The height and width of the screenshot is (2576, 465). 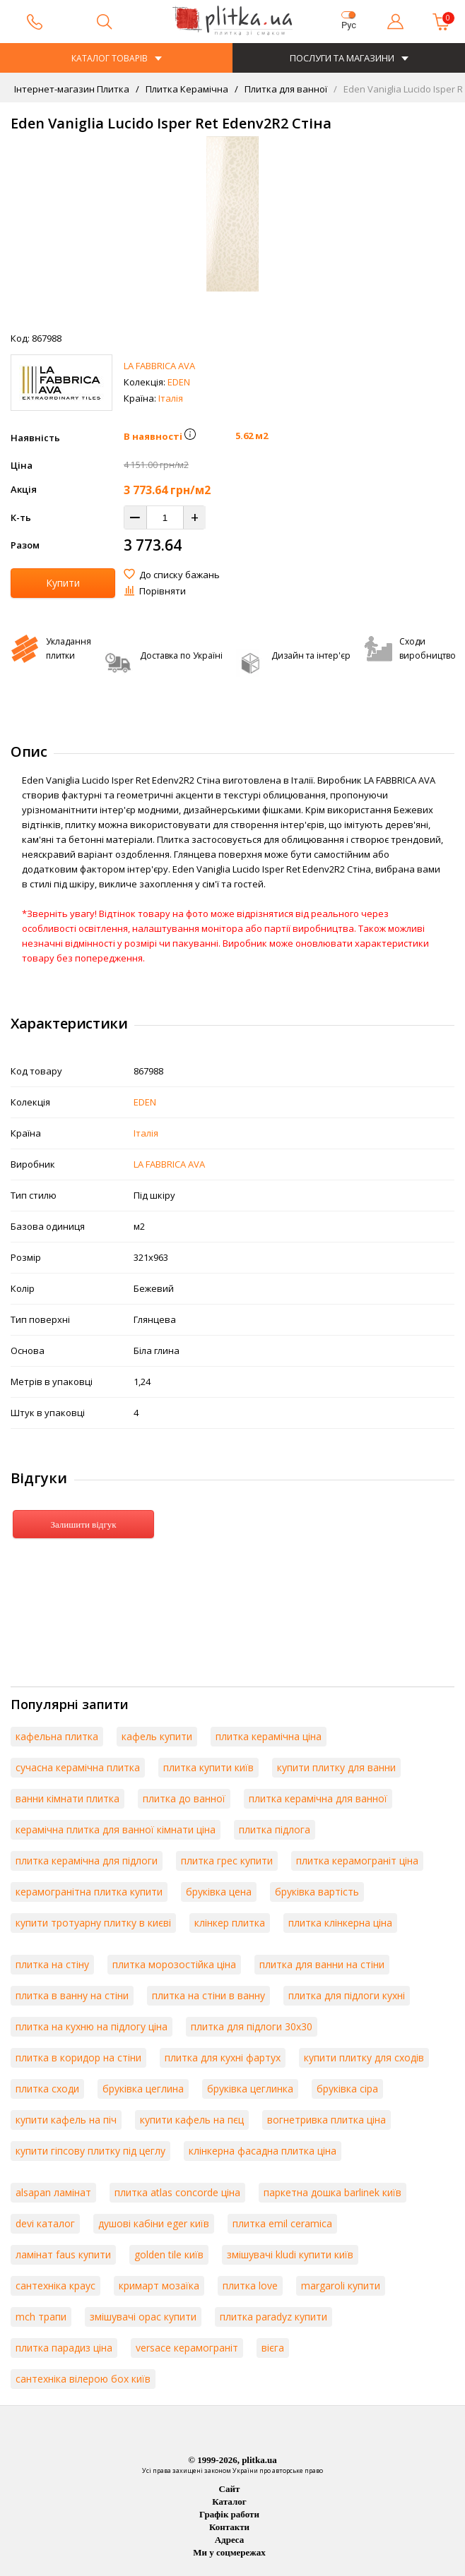 What do you see at coordinates (93, 1922) in the screenshot?
I see `купити тротуарну плитку в києві` at bounding box center [93, 1922].